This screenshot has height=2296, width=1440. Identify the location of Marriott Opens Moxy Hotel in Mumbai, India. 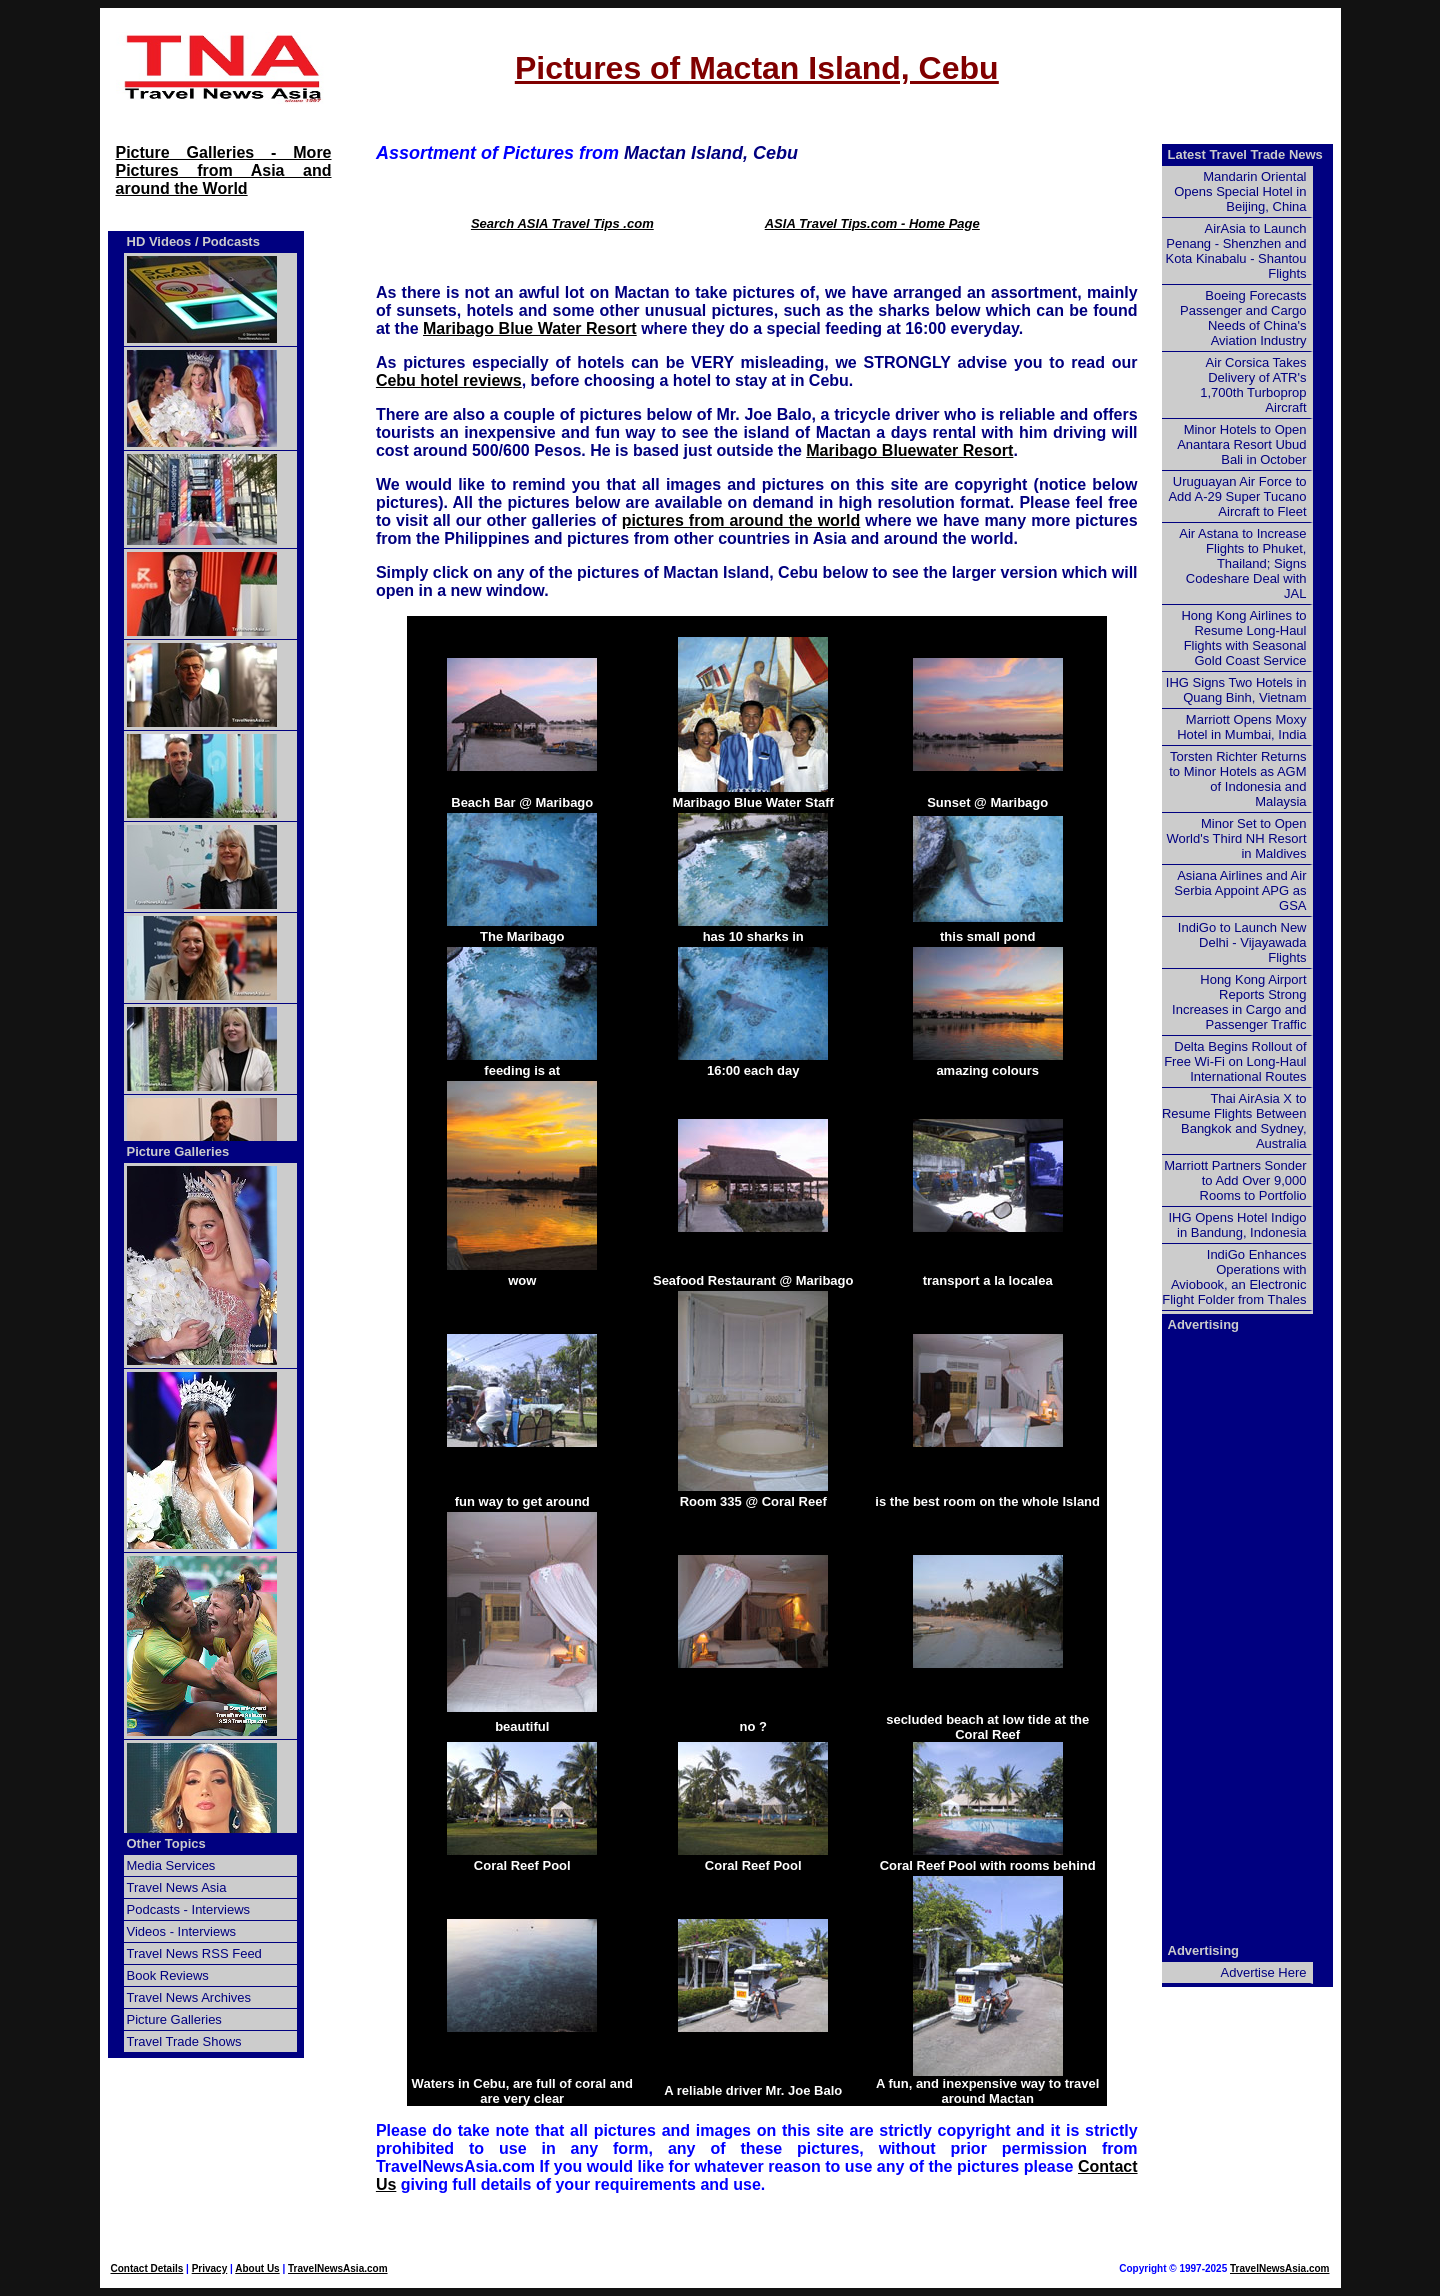
(1241, 727).